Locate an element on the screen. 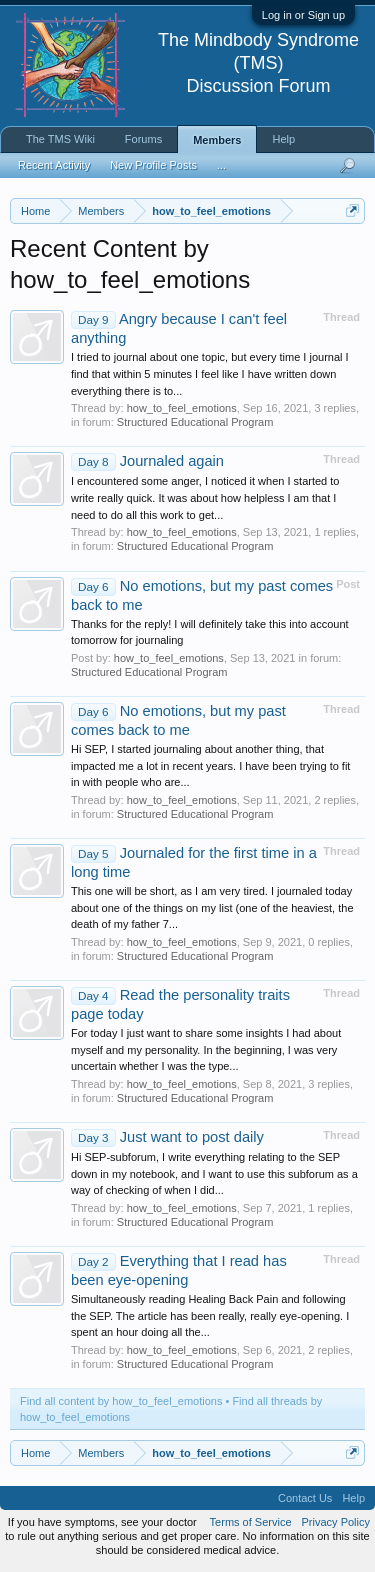 This screenshot has height=1572, width=375. Recent Activity is located at coordinates (54, 165).